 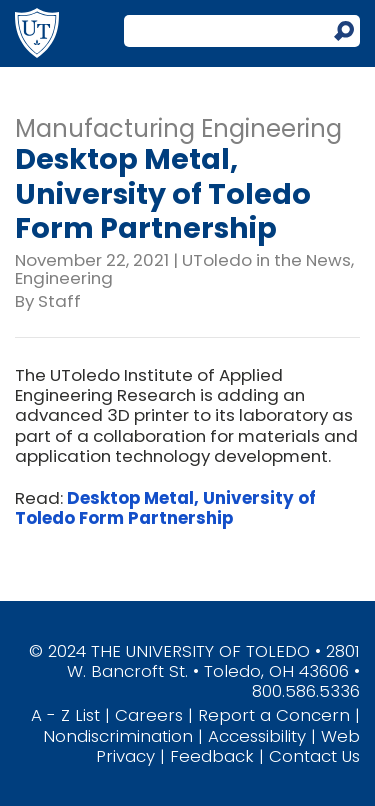 I want to click on Feedback, so click(x=212, y=756).